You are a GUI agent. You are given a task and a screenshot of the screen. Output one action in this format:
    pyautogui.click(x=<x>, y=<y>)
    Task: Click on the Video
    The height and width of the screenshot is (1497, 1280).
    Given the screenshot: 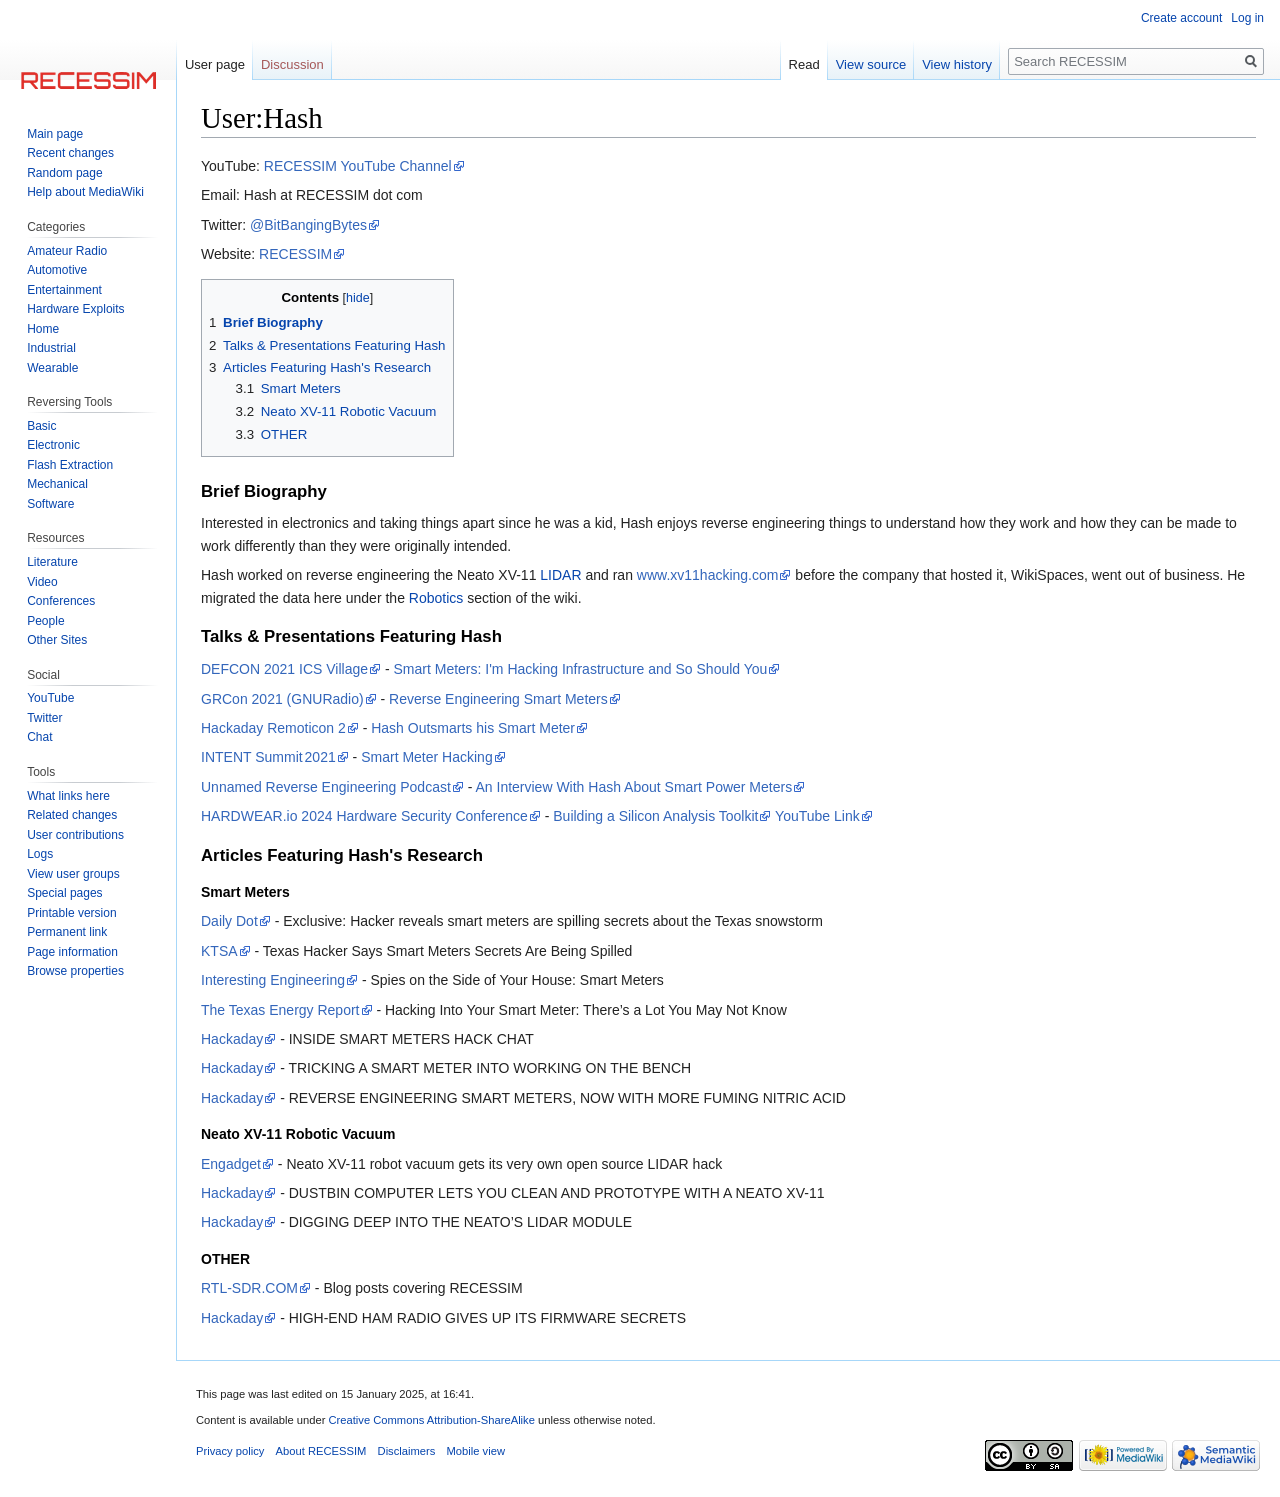 What is the action you would take?
    pyautogui.click(x=42, y=582)
    